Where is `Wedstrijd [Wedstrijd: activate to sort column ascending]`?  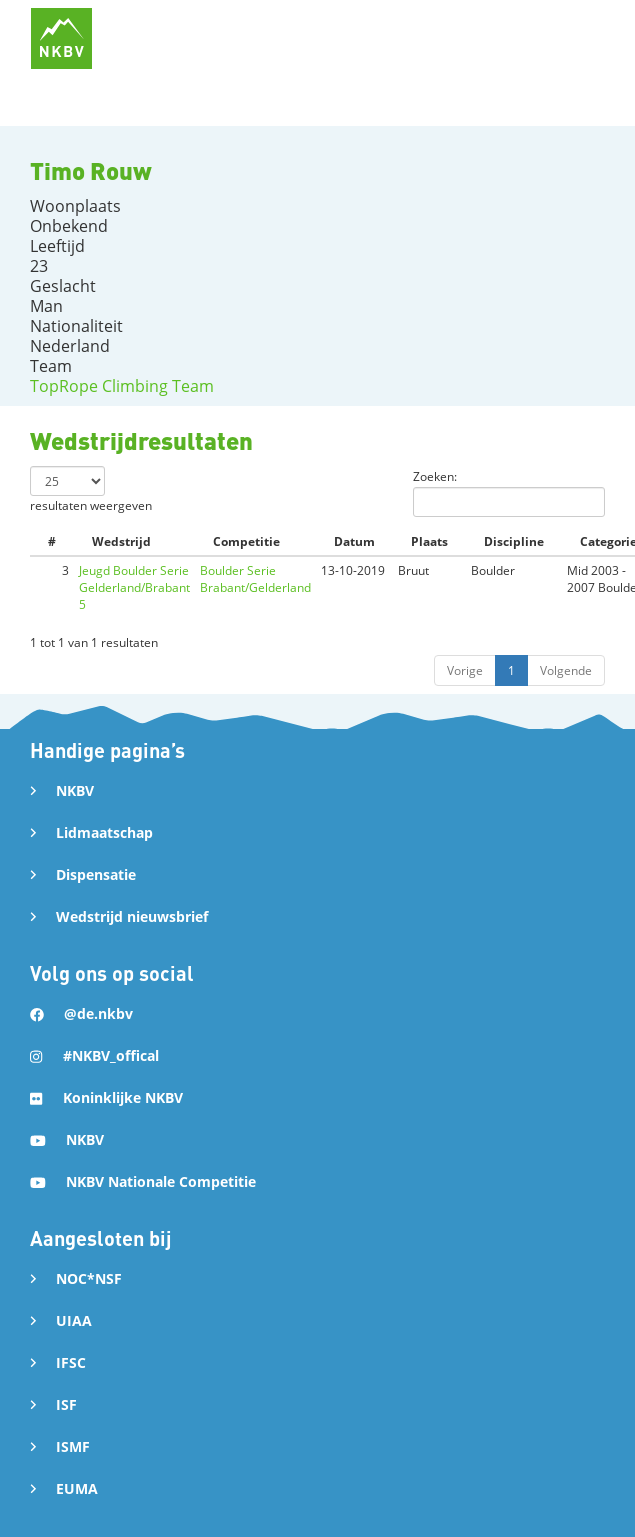
Wedstrijd [Wedstrijd: activate to sort column ascending] is located at coordinates (121, 541).